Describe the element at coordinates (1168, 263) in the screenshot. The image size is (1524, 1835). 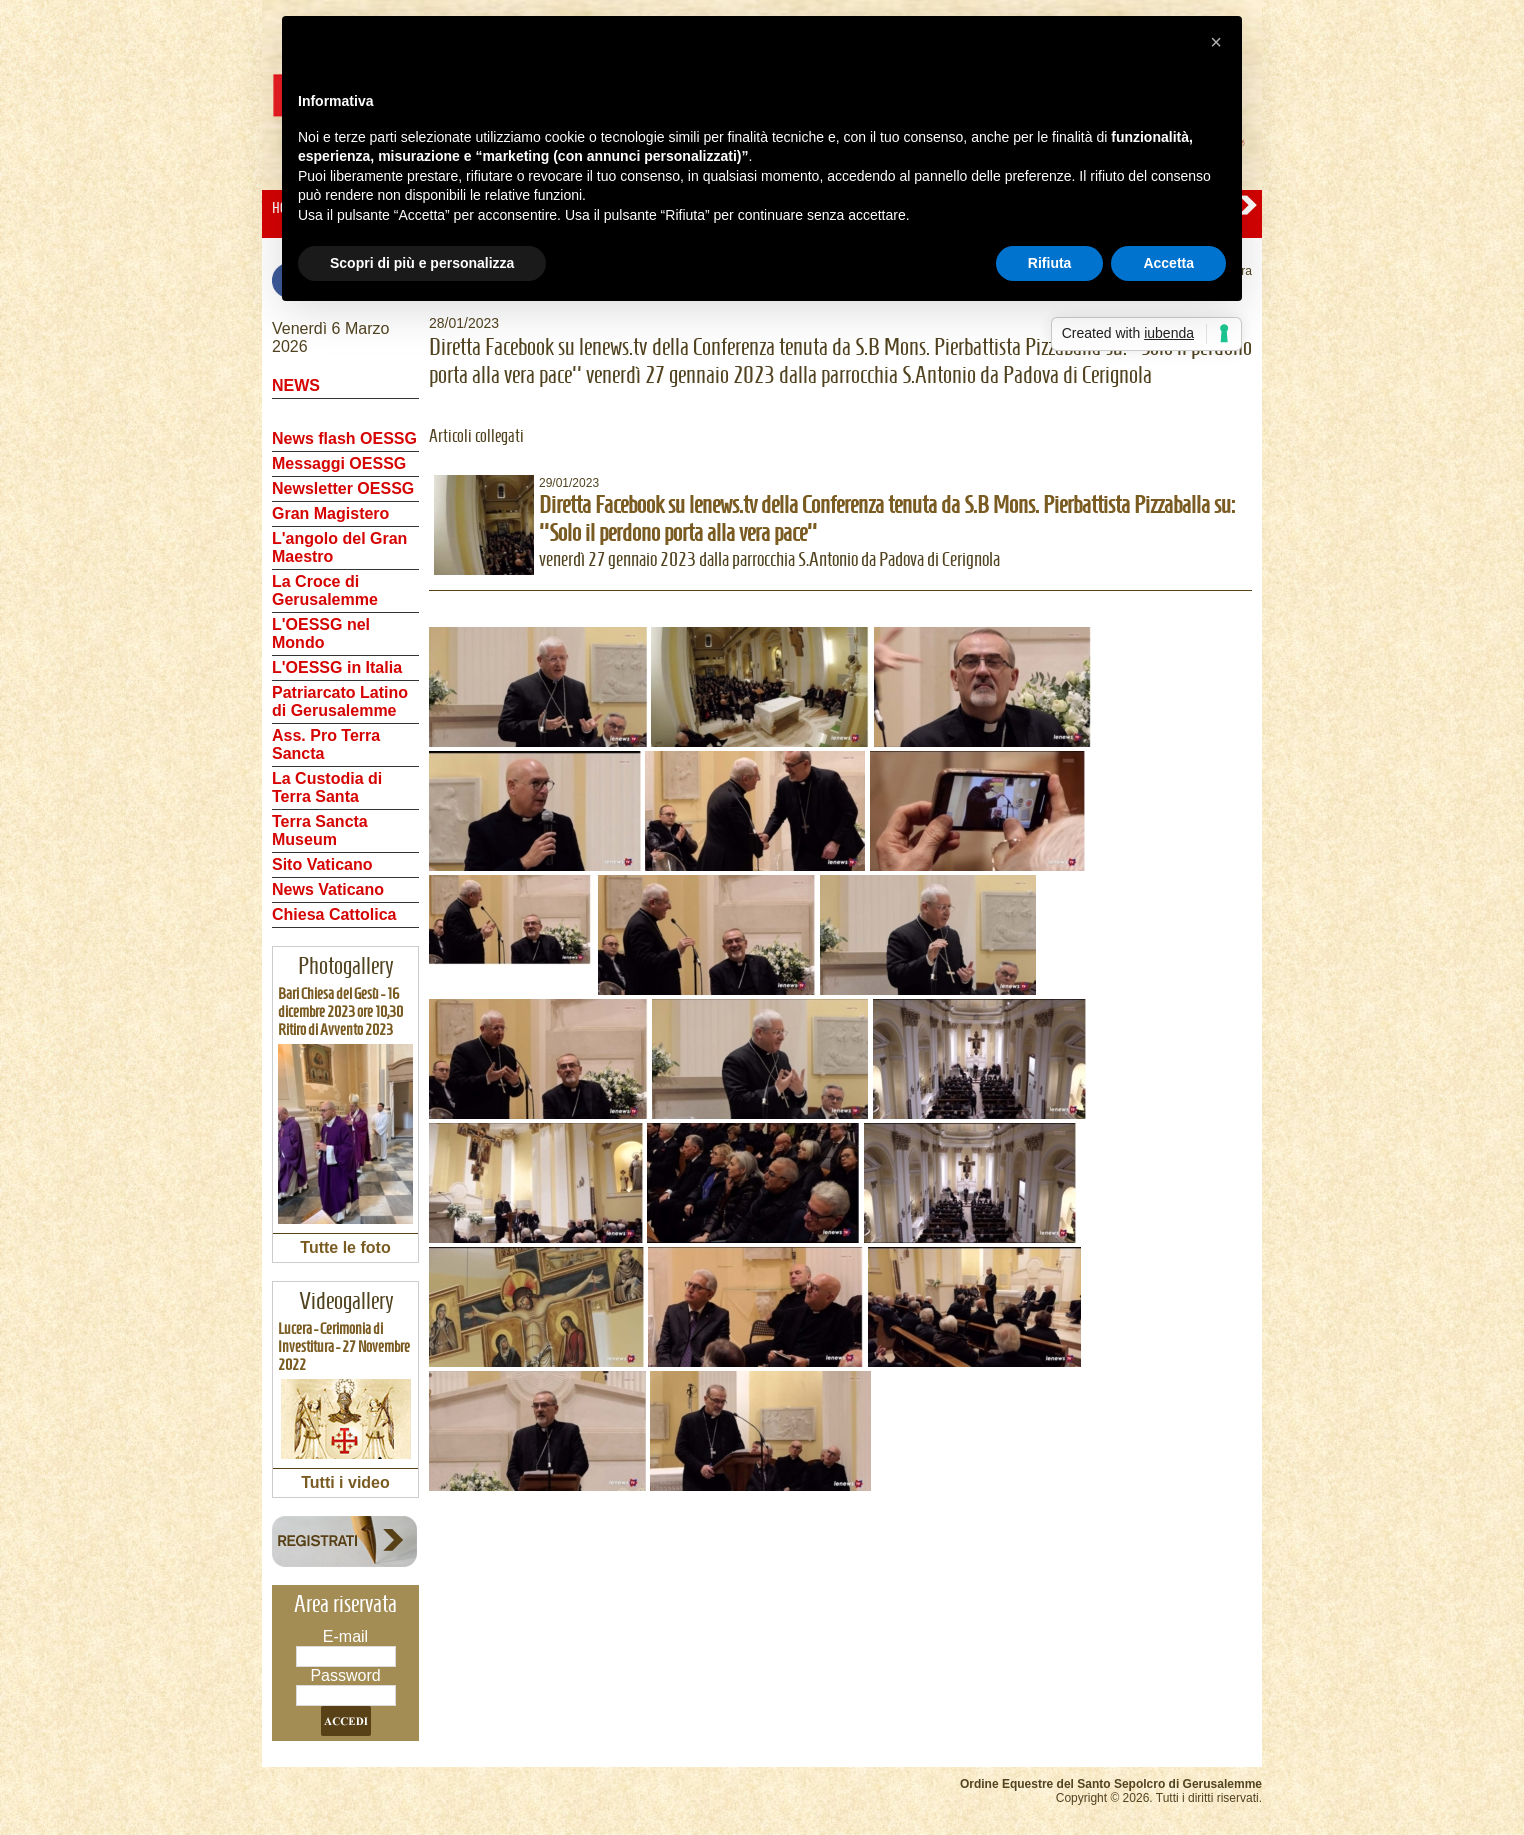
I see `Accetta [button]` at that location.